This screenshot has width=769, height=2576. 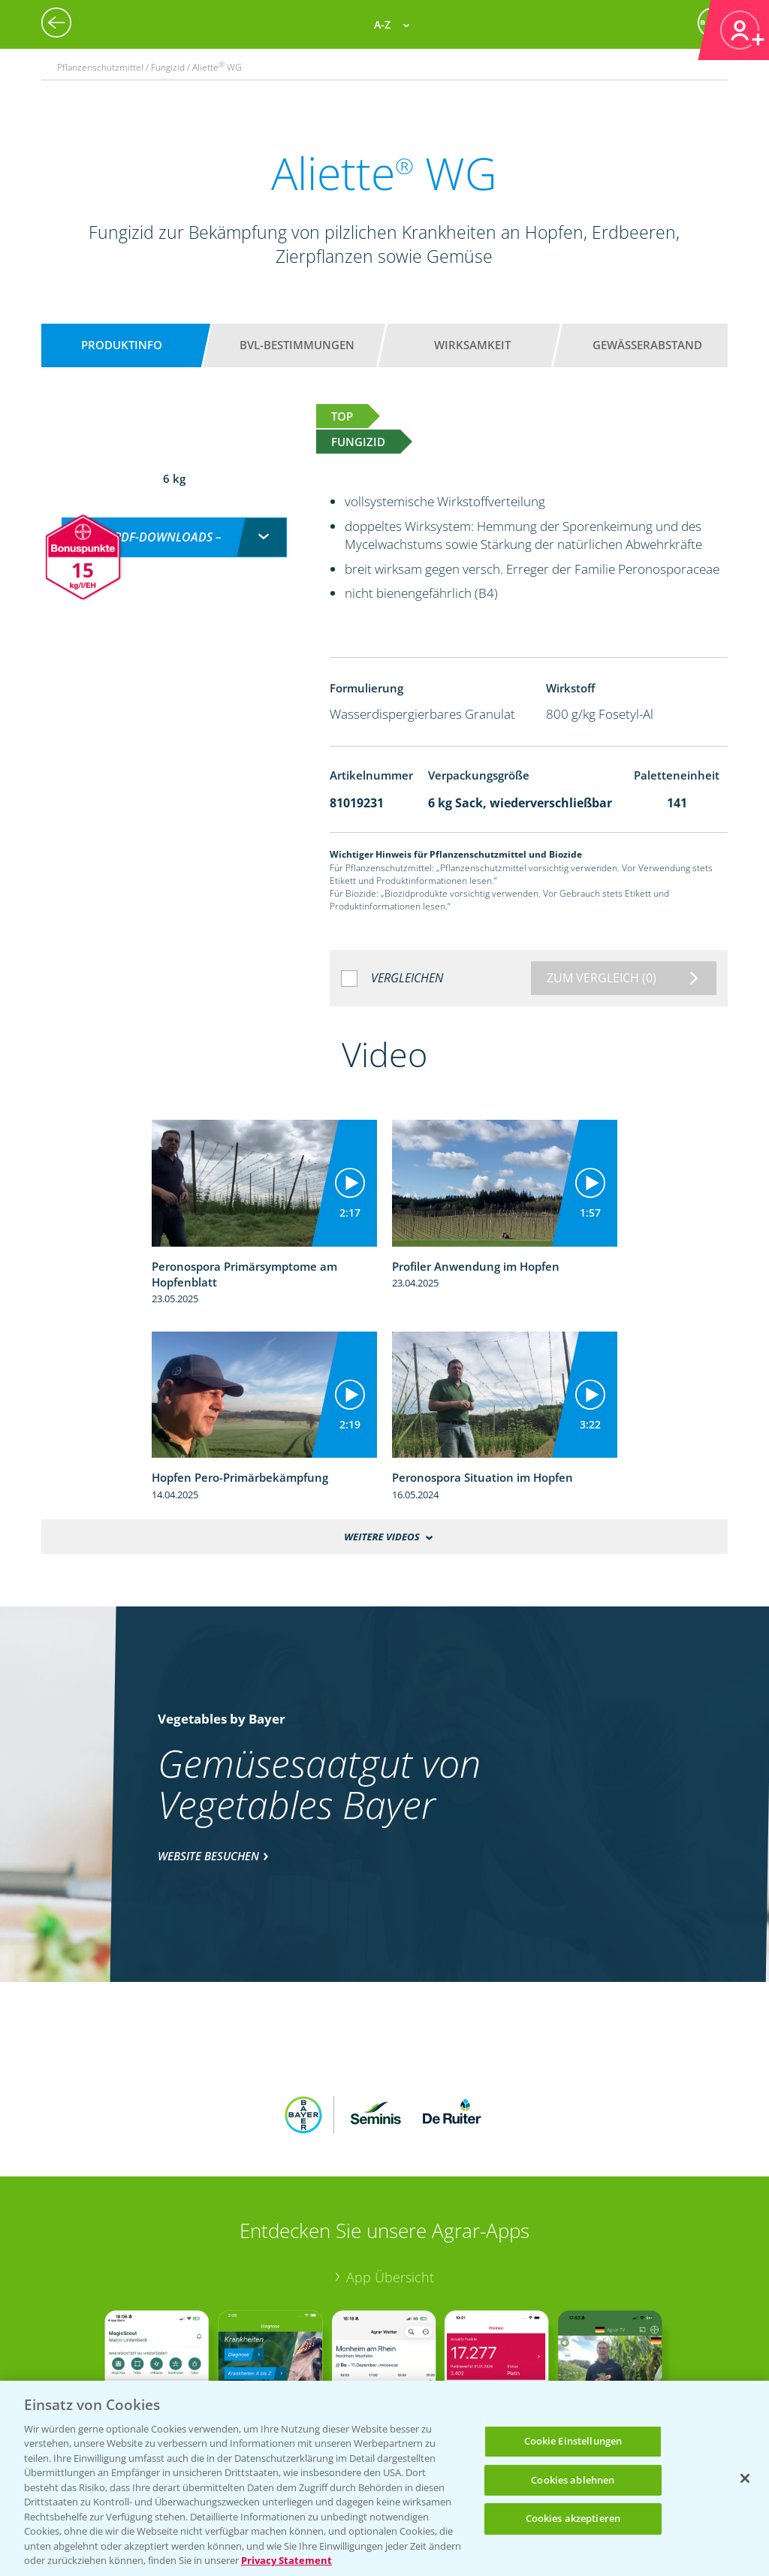 What do you see at coordinates (174, 521) in the screenshot?
I see `[combobox]` at bounding box center [174, 521].